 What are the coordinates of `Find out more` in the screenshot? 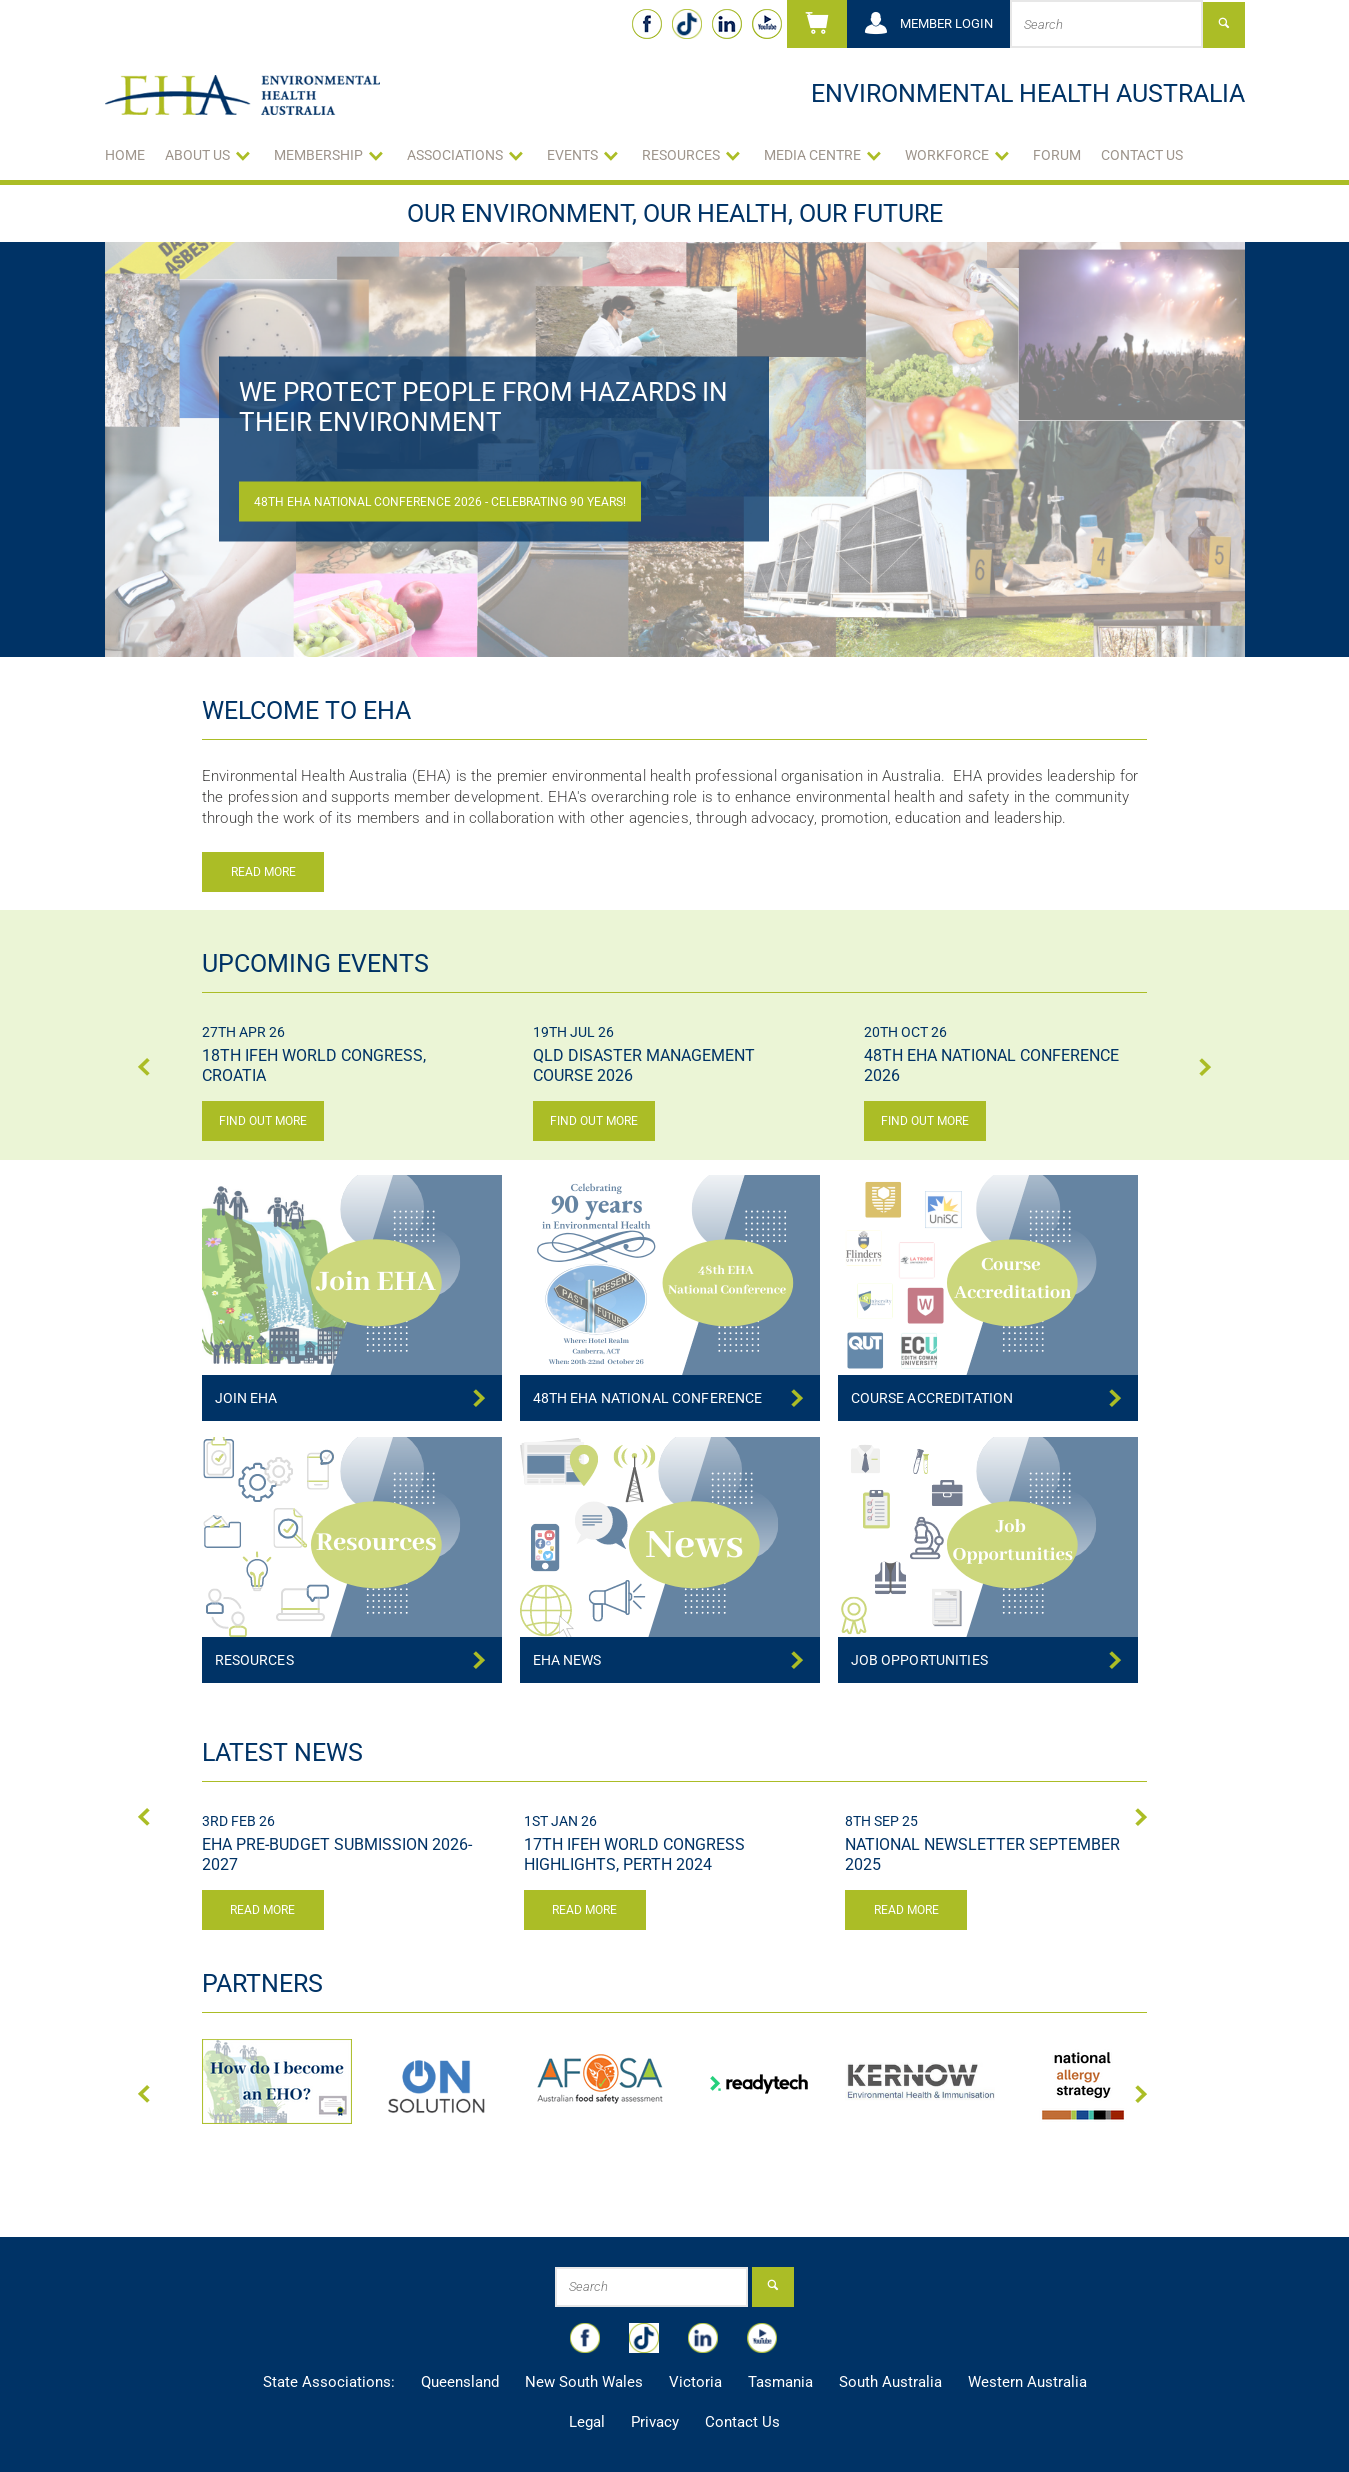 It's located at (263, 1121).